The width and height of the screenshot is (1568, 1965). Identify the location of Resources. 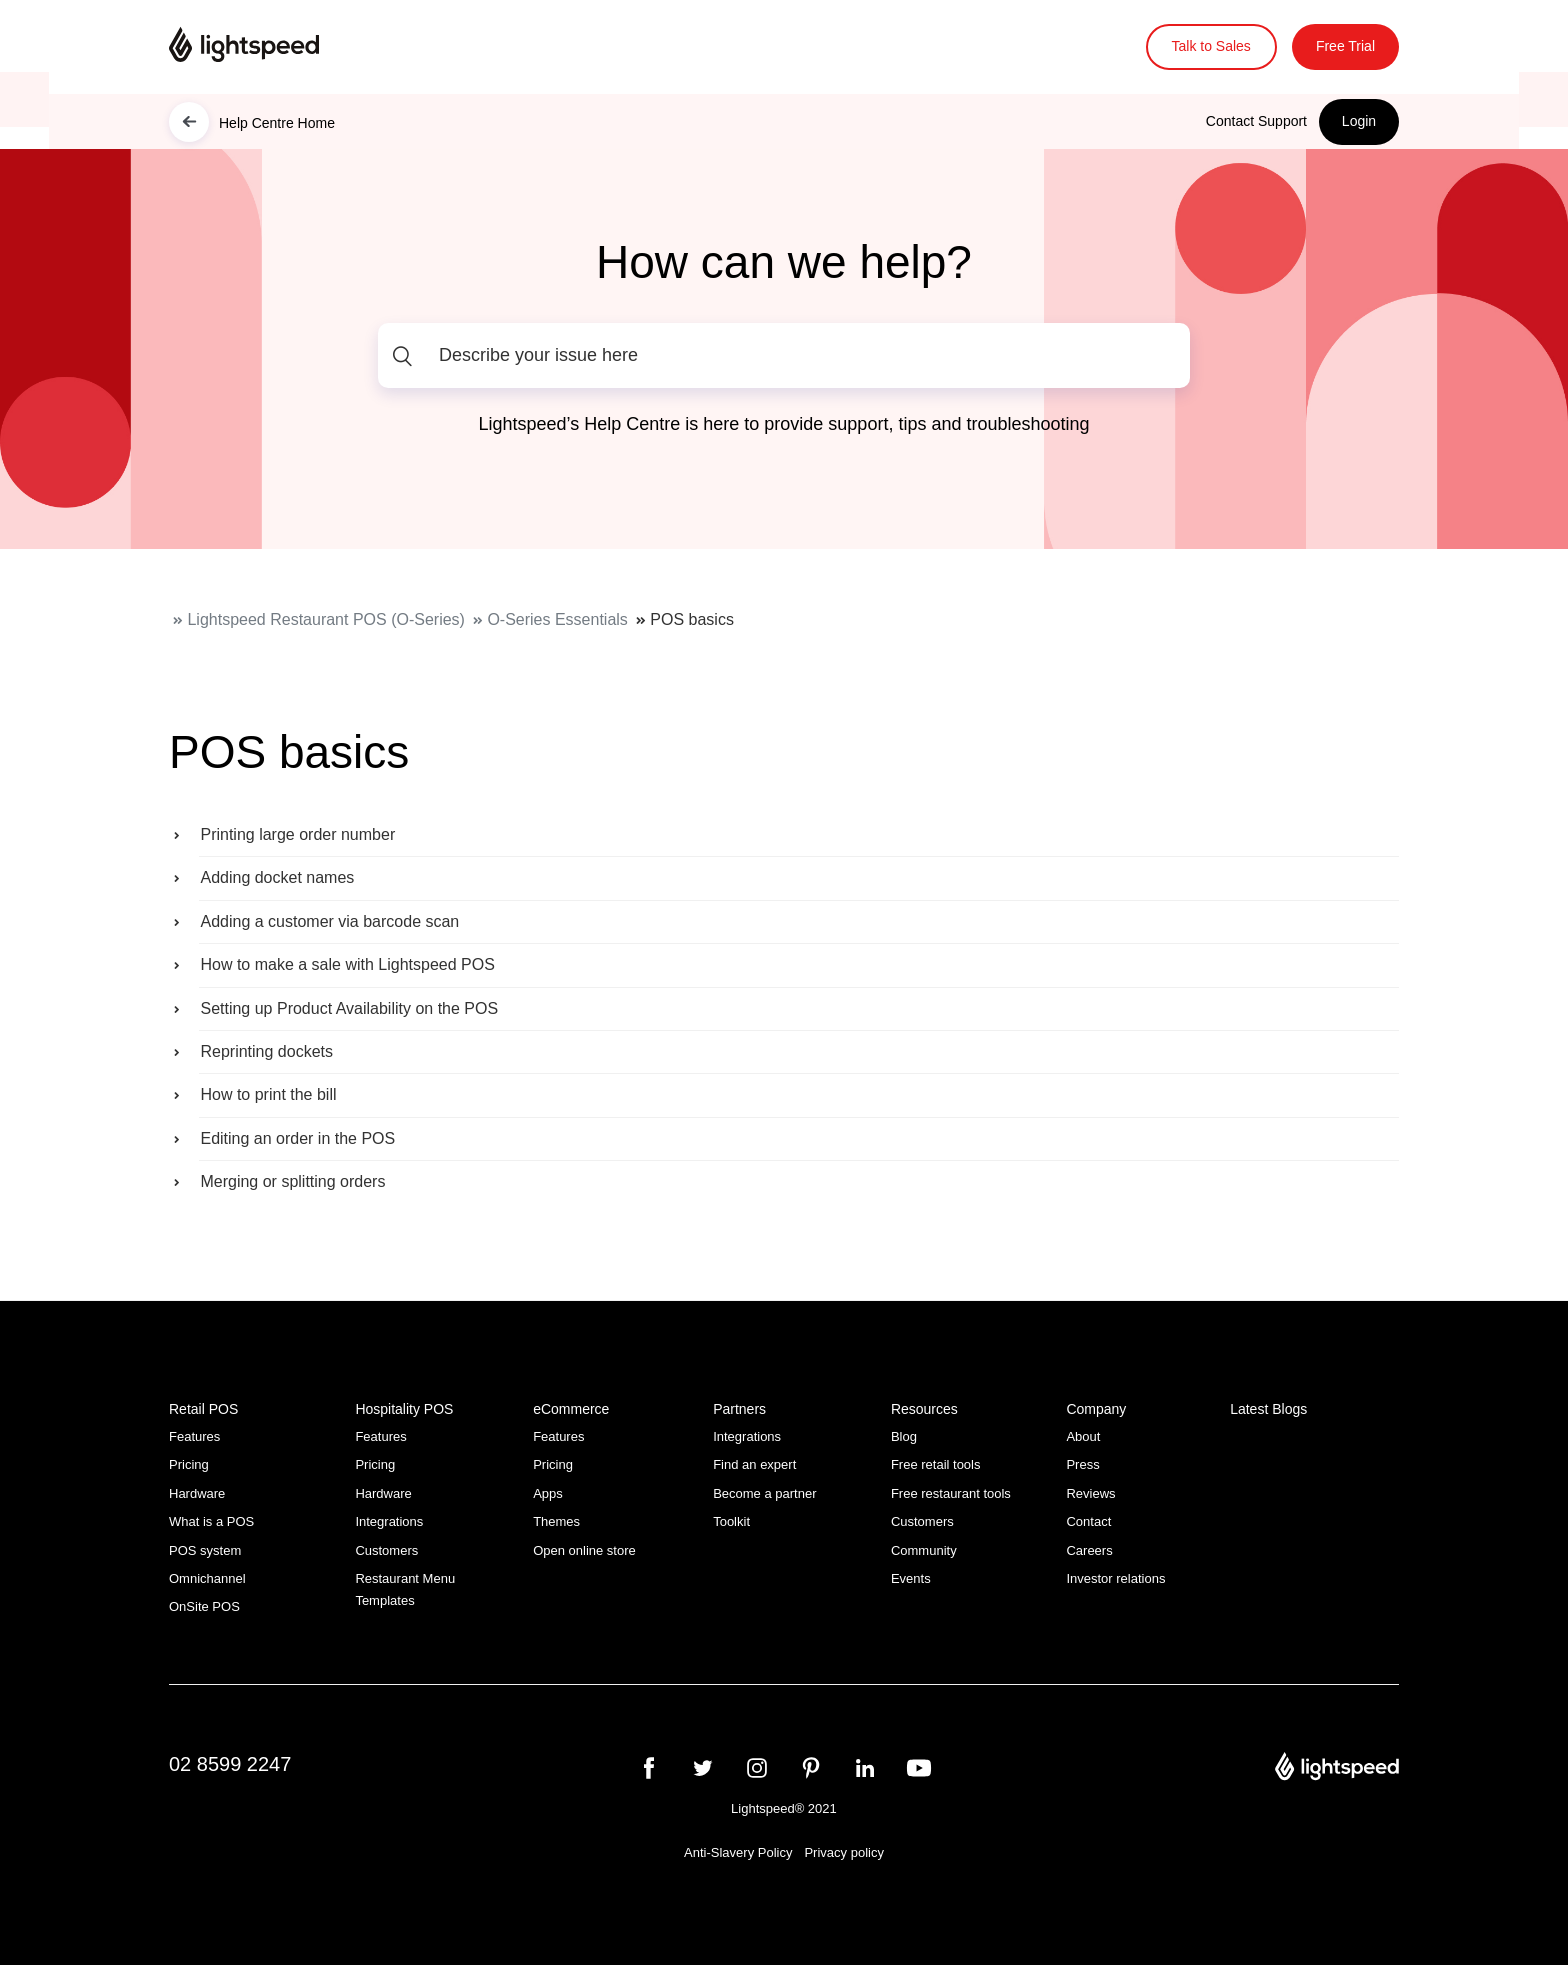
(924, 1409).